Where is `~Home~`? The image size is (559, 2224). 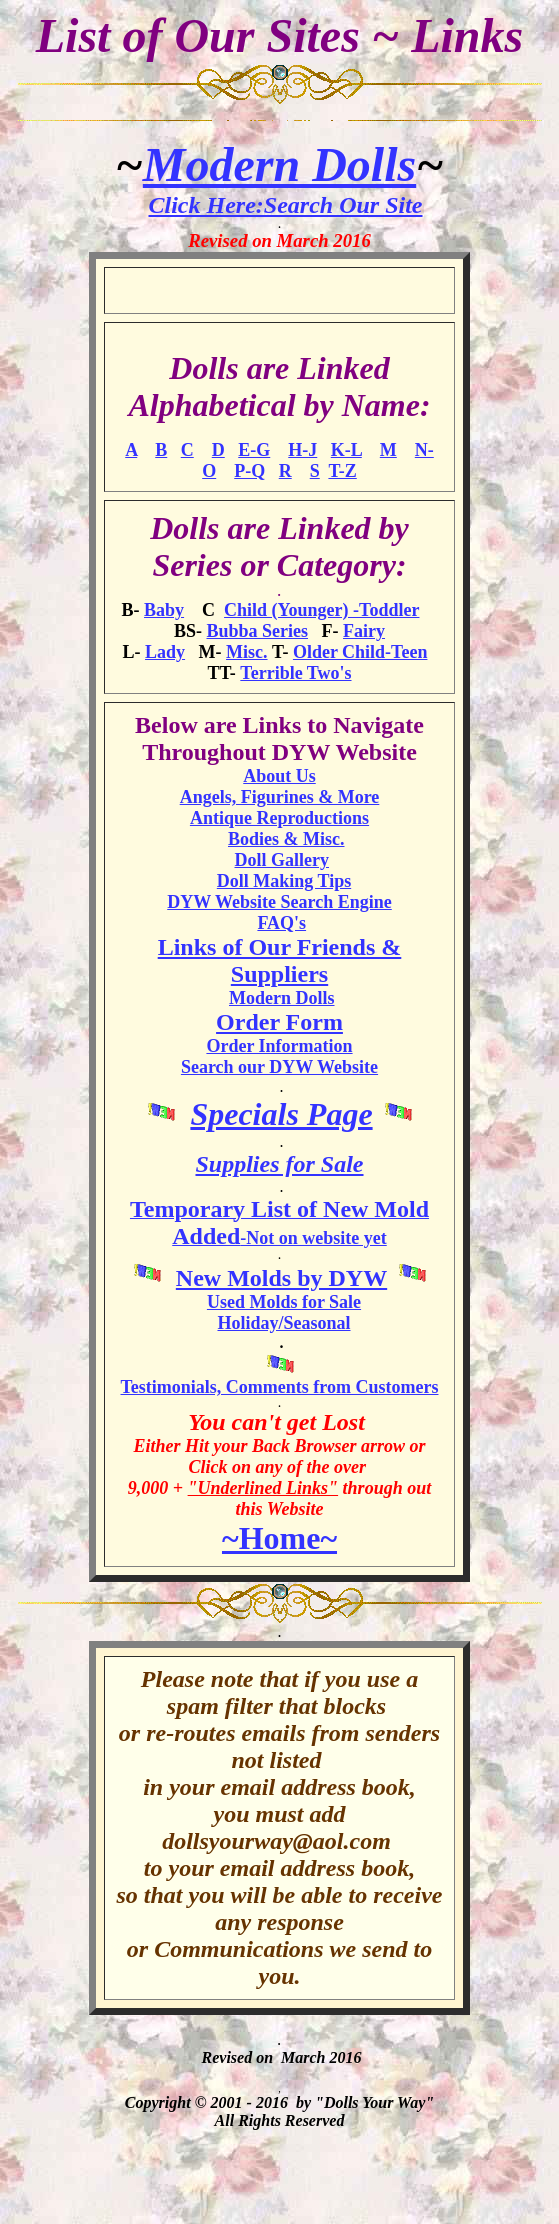 ~Home~ is located at coordinates (279, 1538).